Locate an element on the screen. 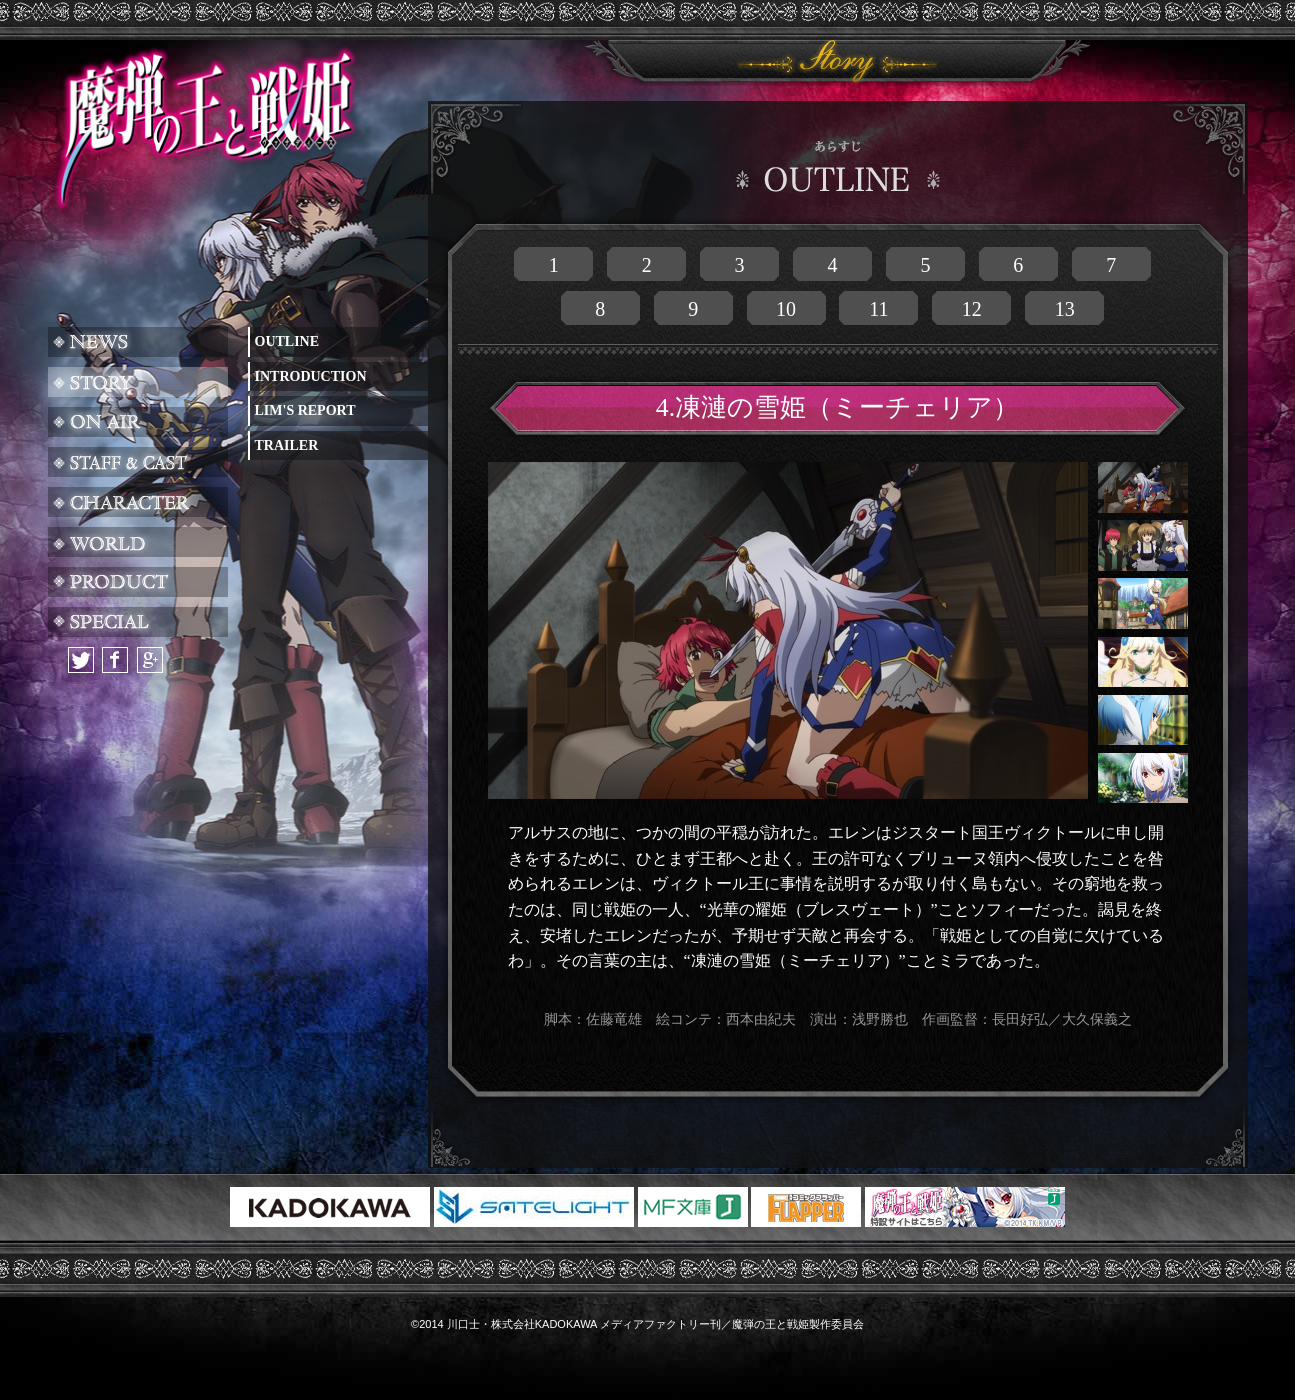  12 is located at coordinates (972, 309).